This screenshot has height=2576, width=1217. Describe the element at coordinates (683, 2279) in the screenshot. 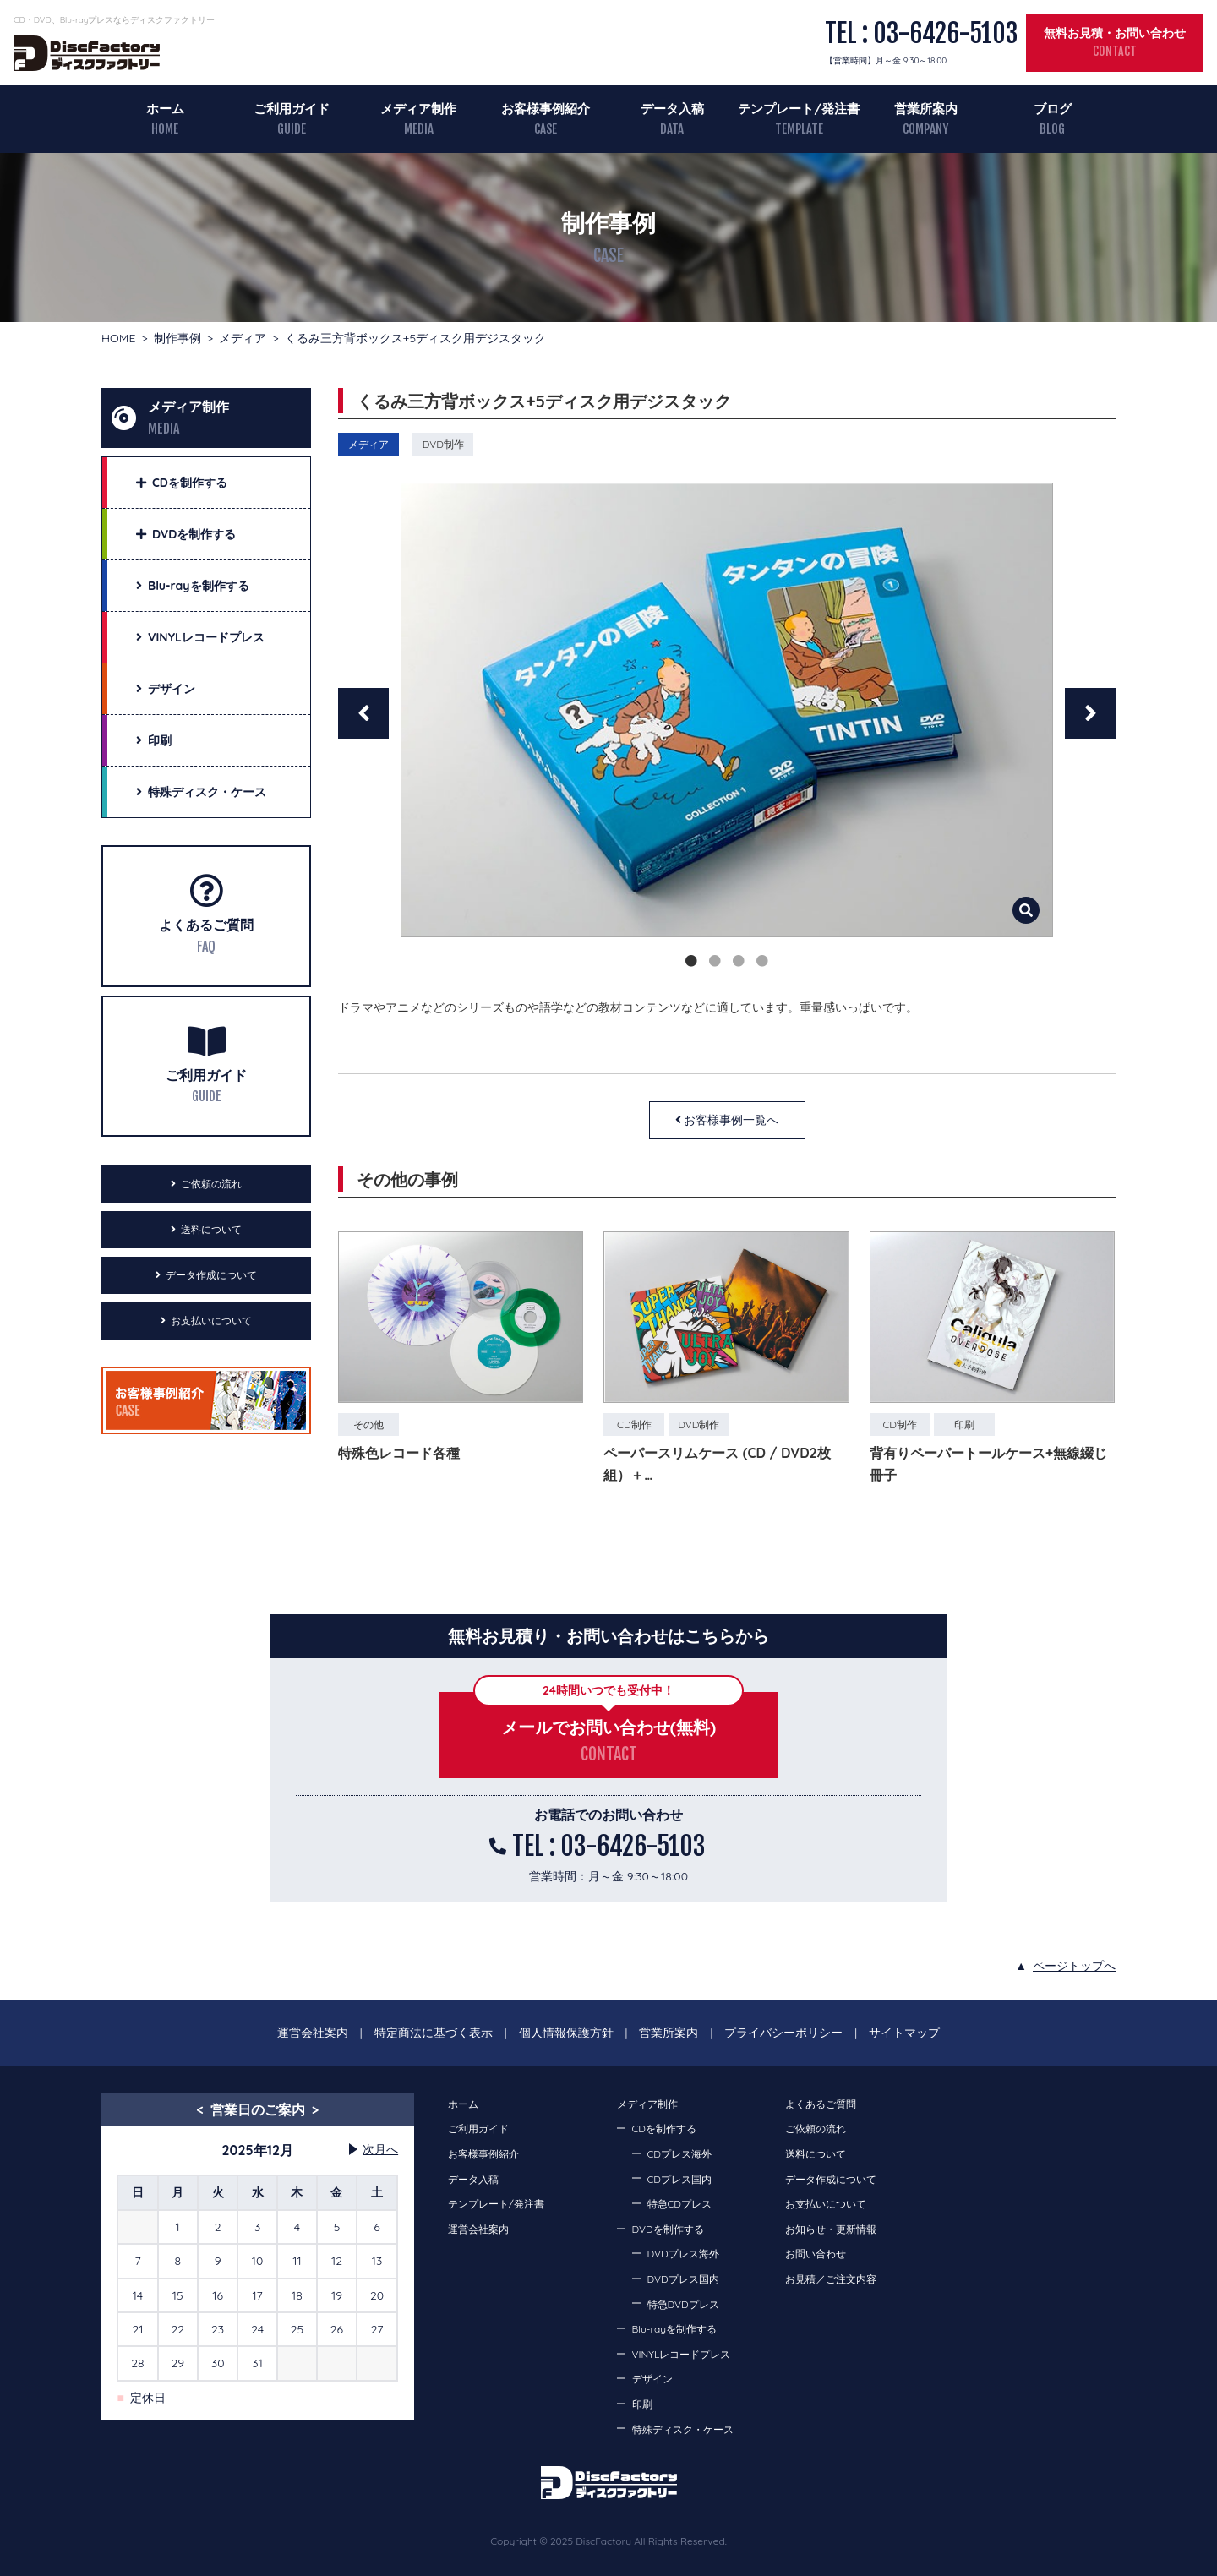

I see `DVDプレス国内` at that location.